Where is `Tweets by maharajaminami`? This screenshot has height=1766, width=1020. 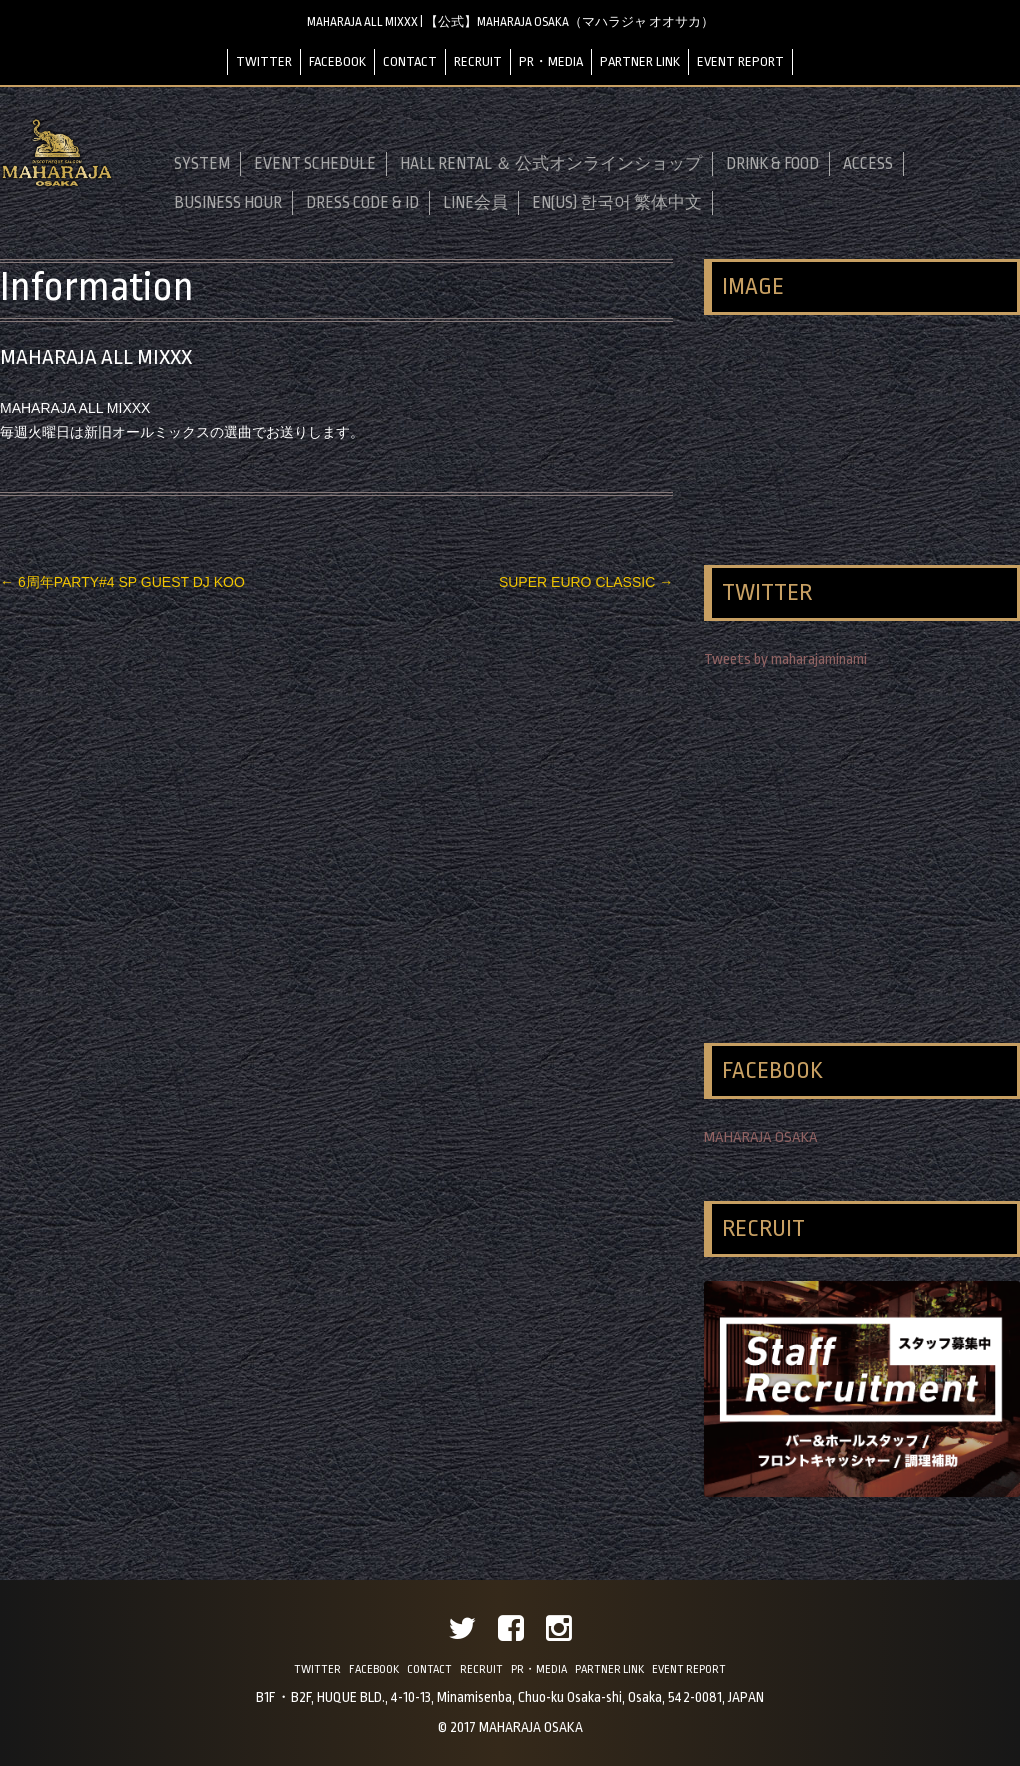 Tweets by maharajaminami is located at coordinates (785, 659).